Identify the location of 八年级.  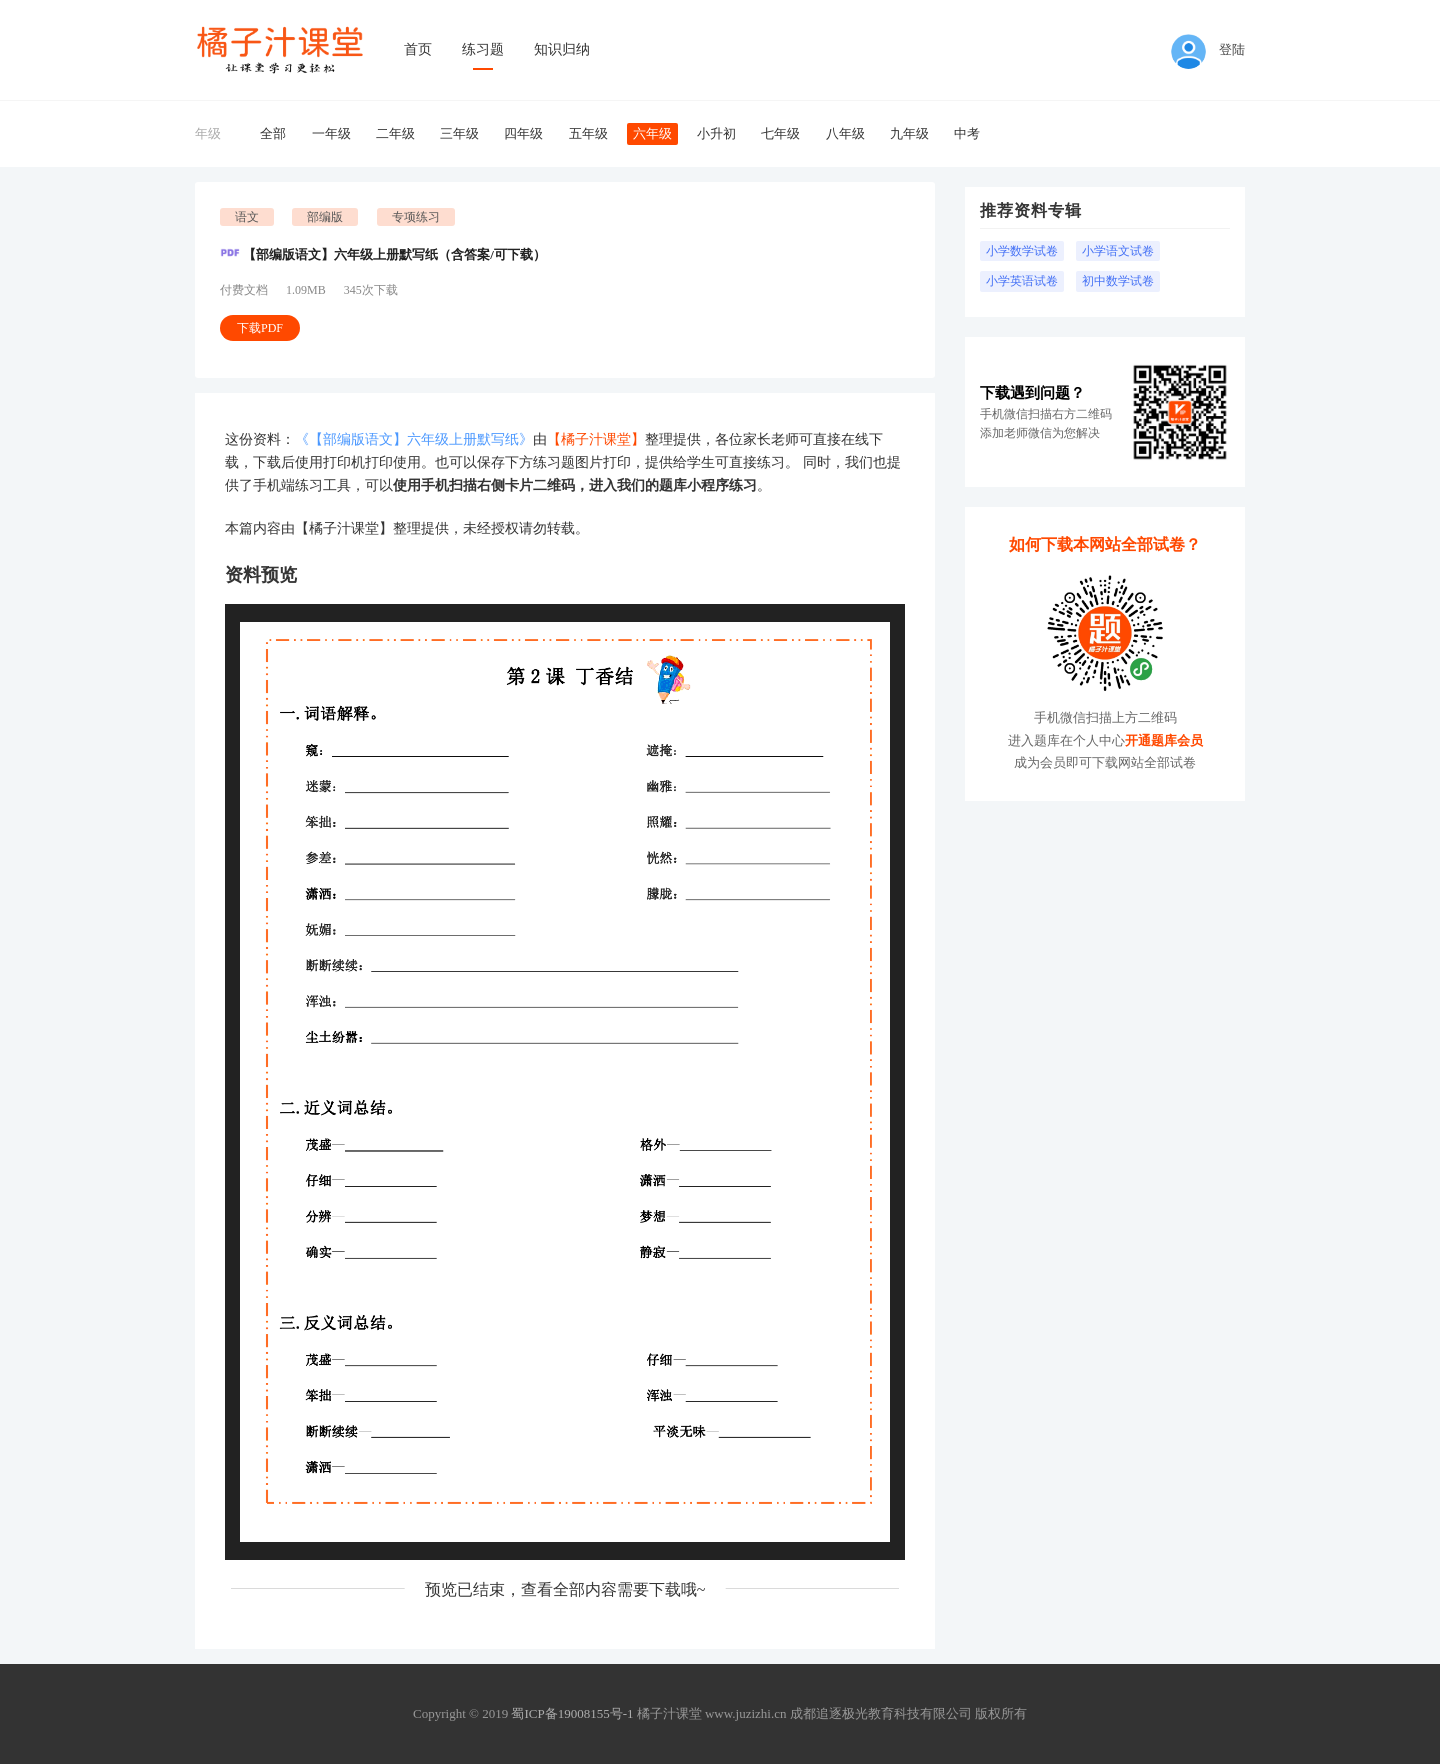
(845, 133).